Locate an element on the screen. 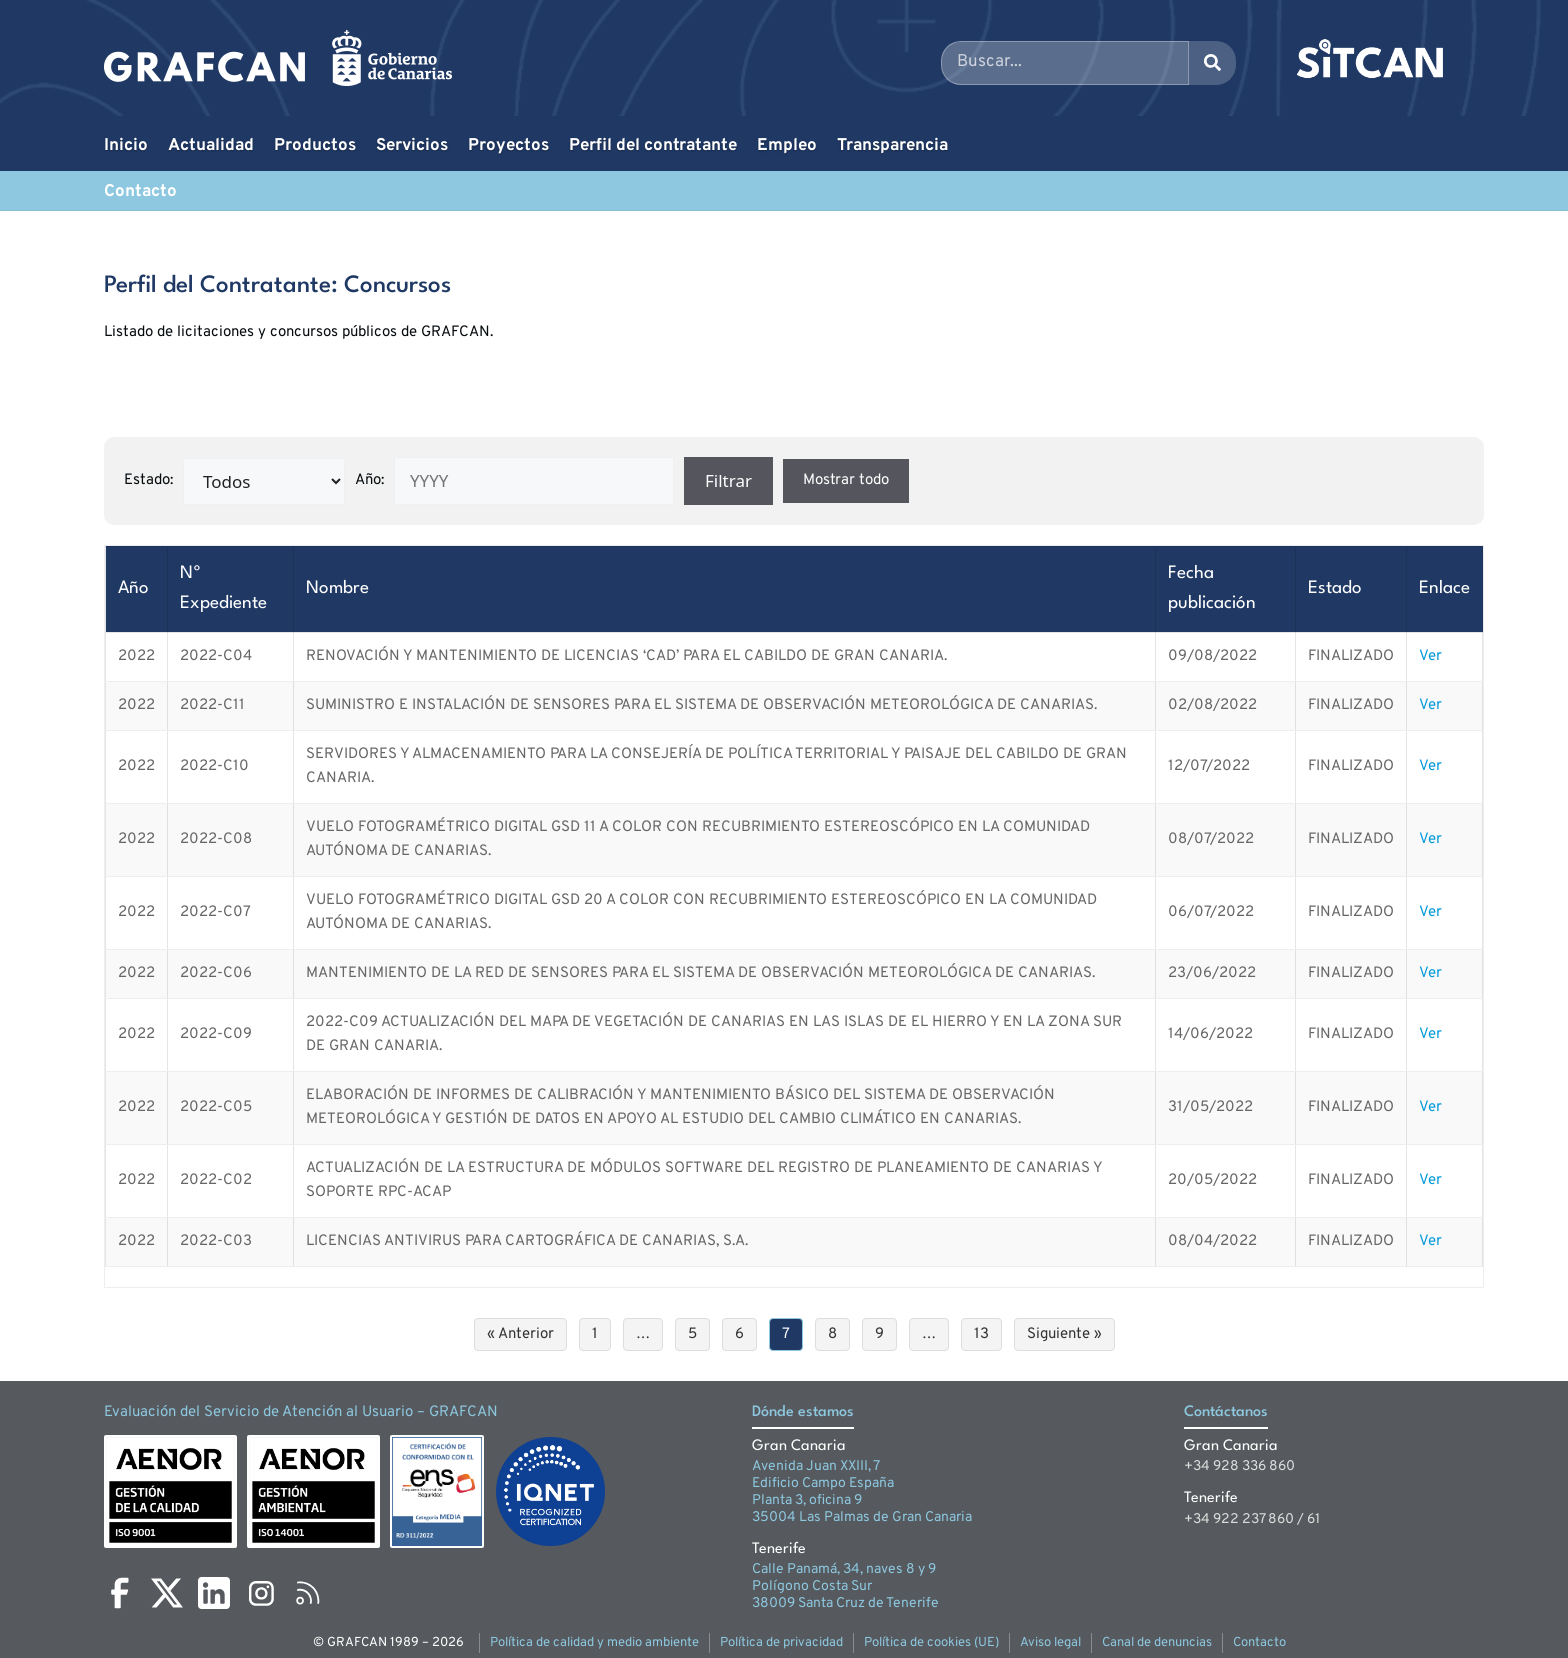 The height and width of the screenshot is (1658, 1568). Contáctanos is located at coordinates (1226, 1412).